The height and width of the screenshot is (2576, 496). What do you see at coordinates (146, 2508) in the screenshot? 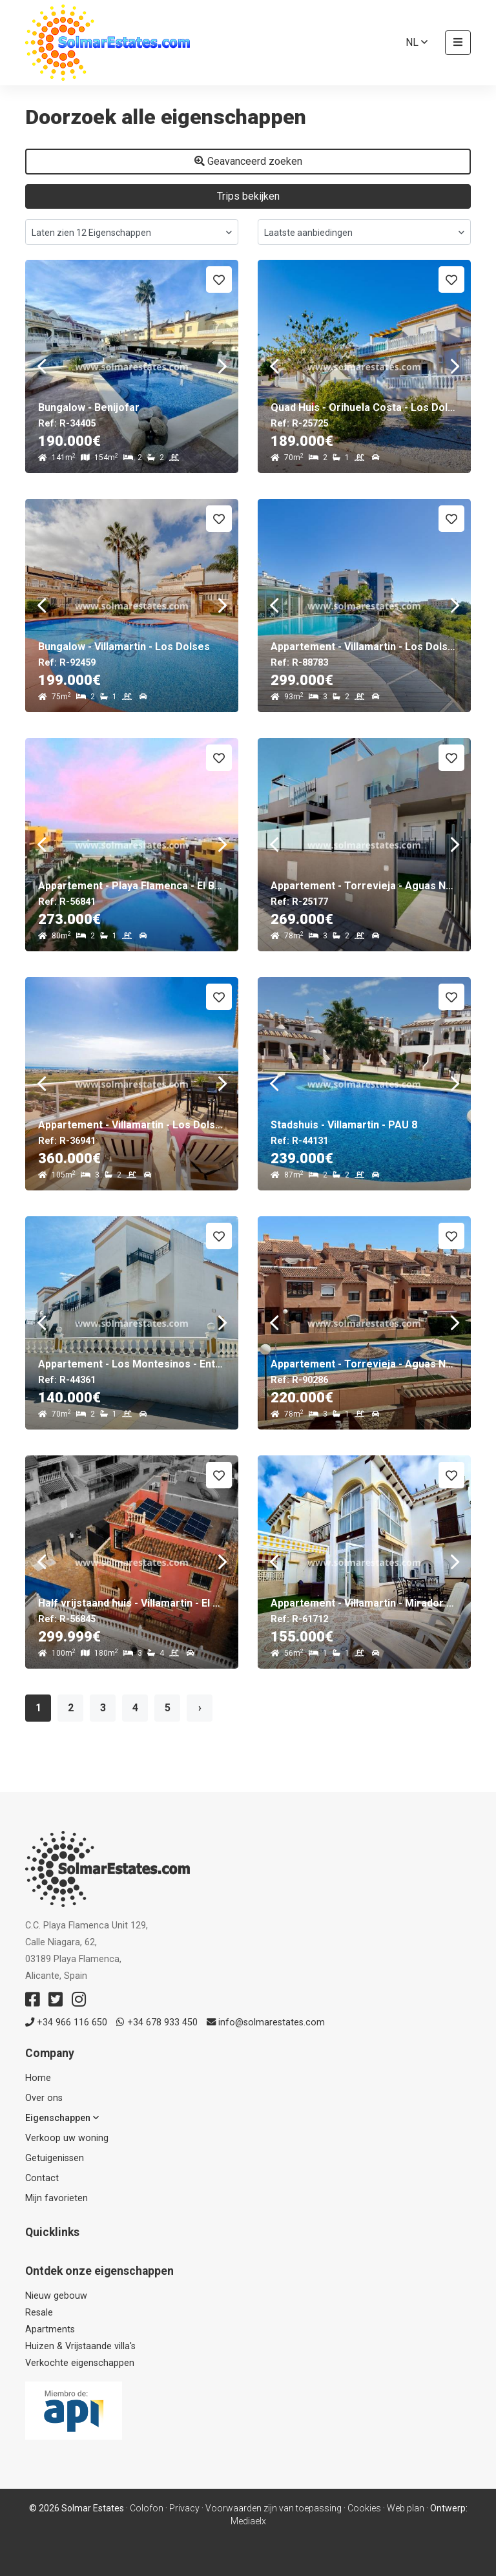
I see `Colofon` at bounding box center [146, 2508].